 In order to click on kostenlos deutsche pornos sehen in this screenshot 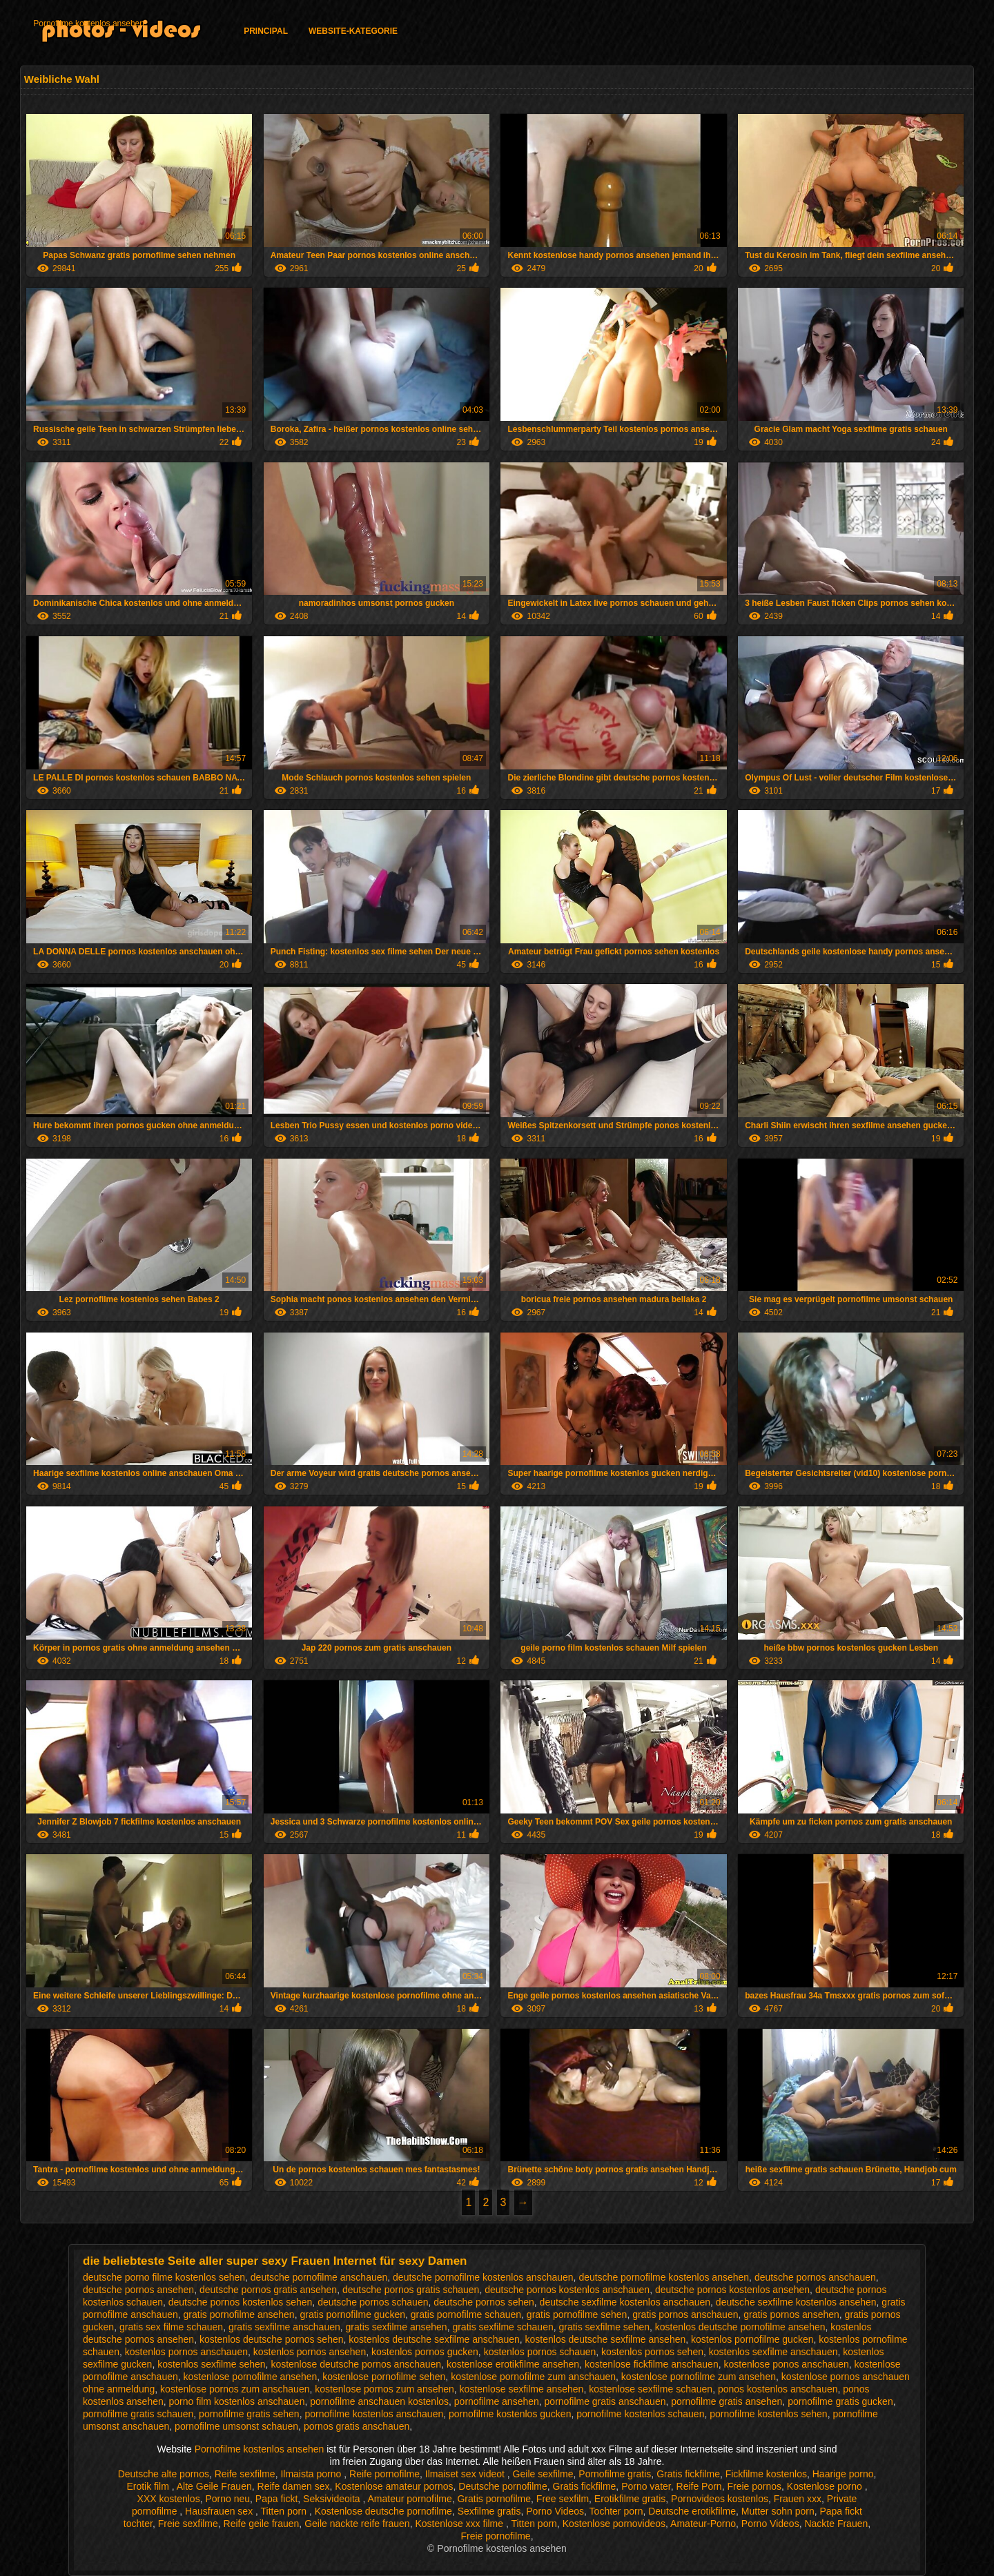, I will do `click(271, 2339)`.